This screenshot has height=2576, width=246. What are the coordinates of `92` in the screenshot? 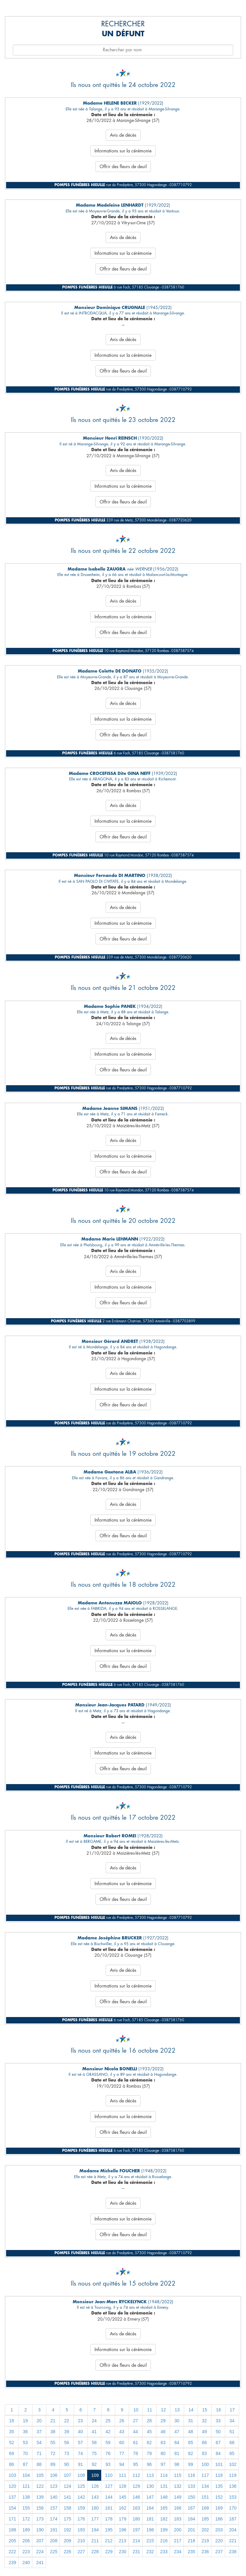 It's located at (94, 2464).